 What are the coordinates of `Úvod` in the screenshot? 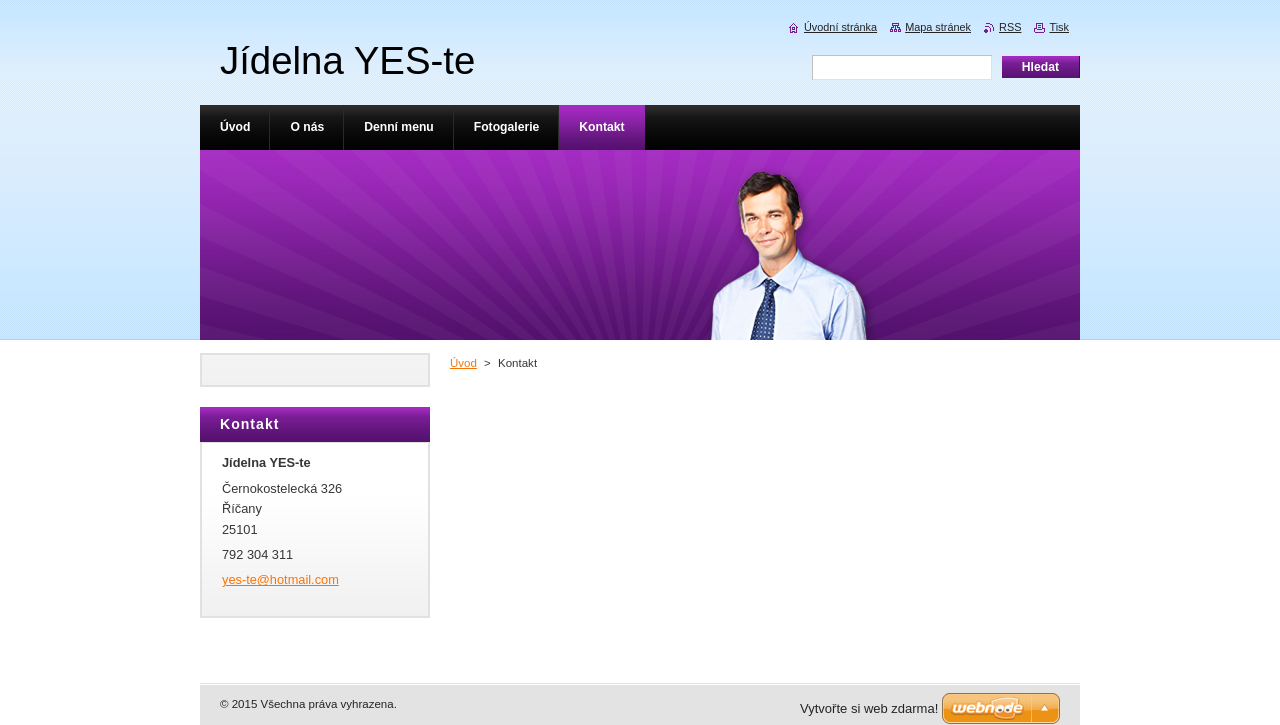 It's located at (463, 363).